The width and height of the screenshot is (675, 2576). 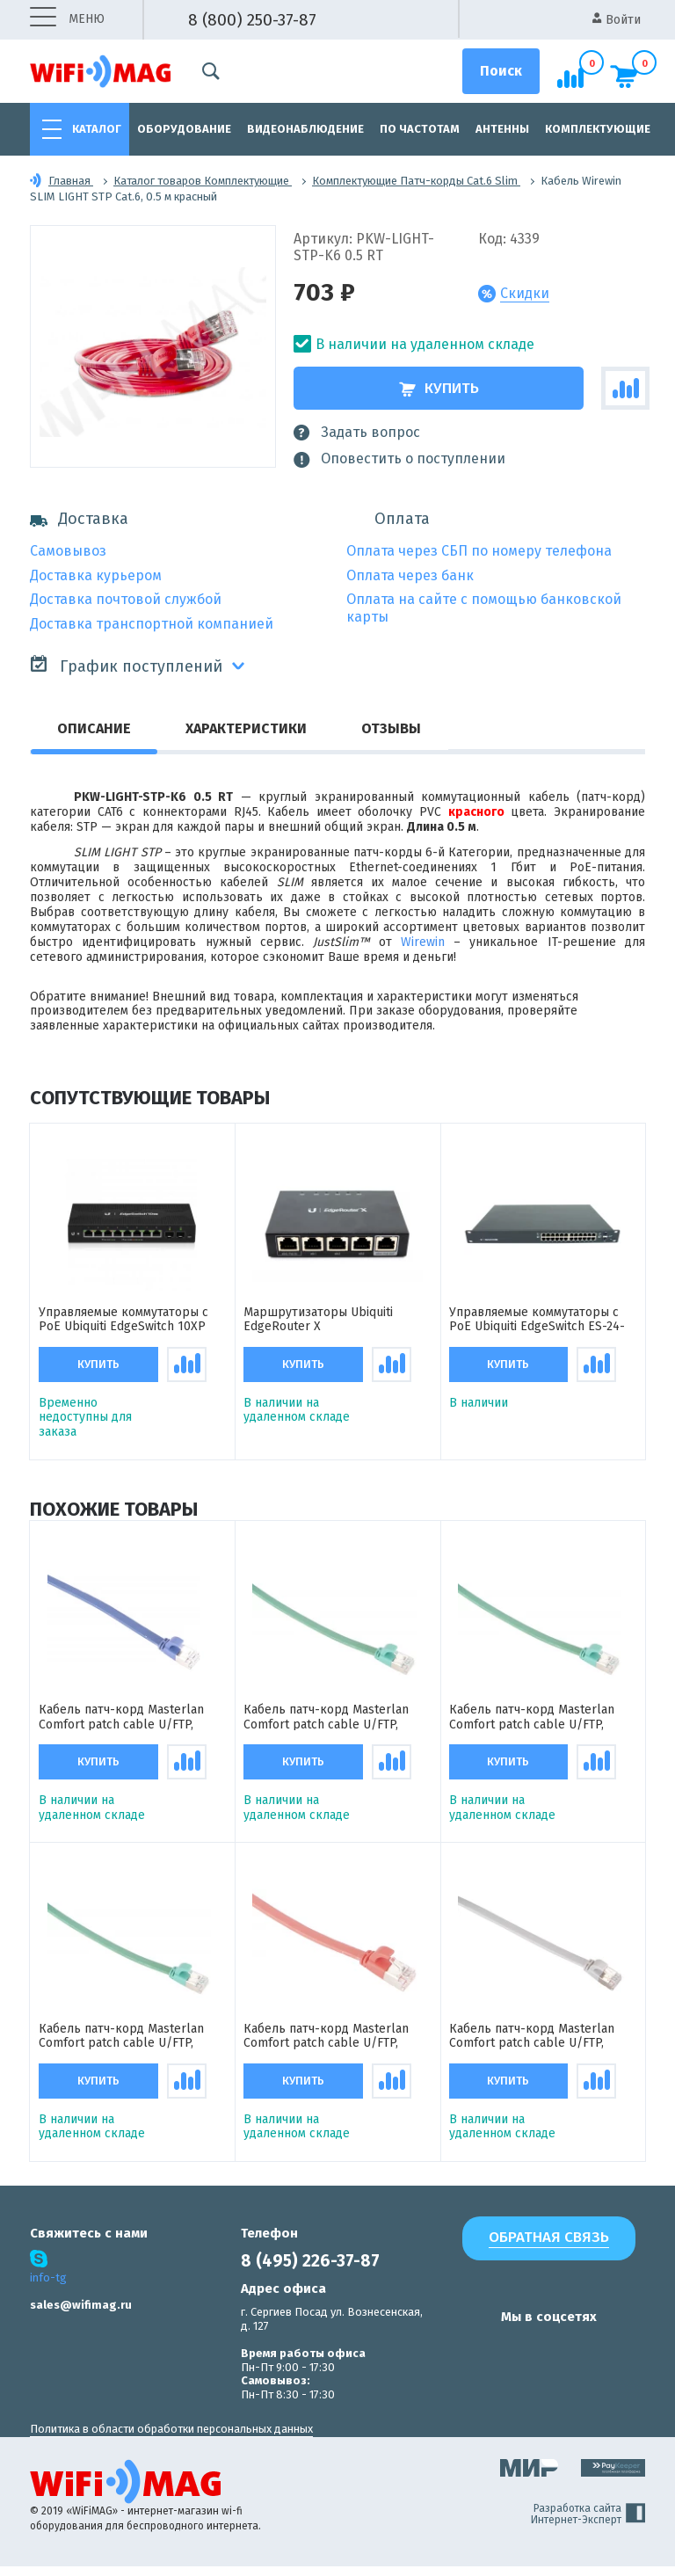 I want to click on Описание, so click(x=94, y=728).